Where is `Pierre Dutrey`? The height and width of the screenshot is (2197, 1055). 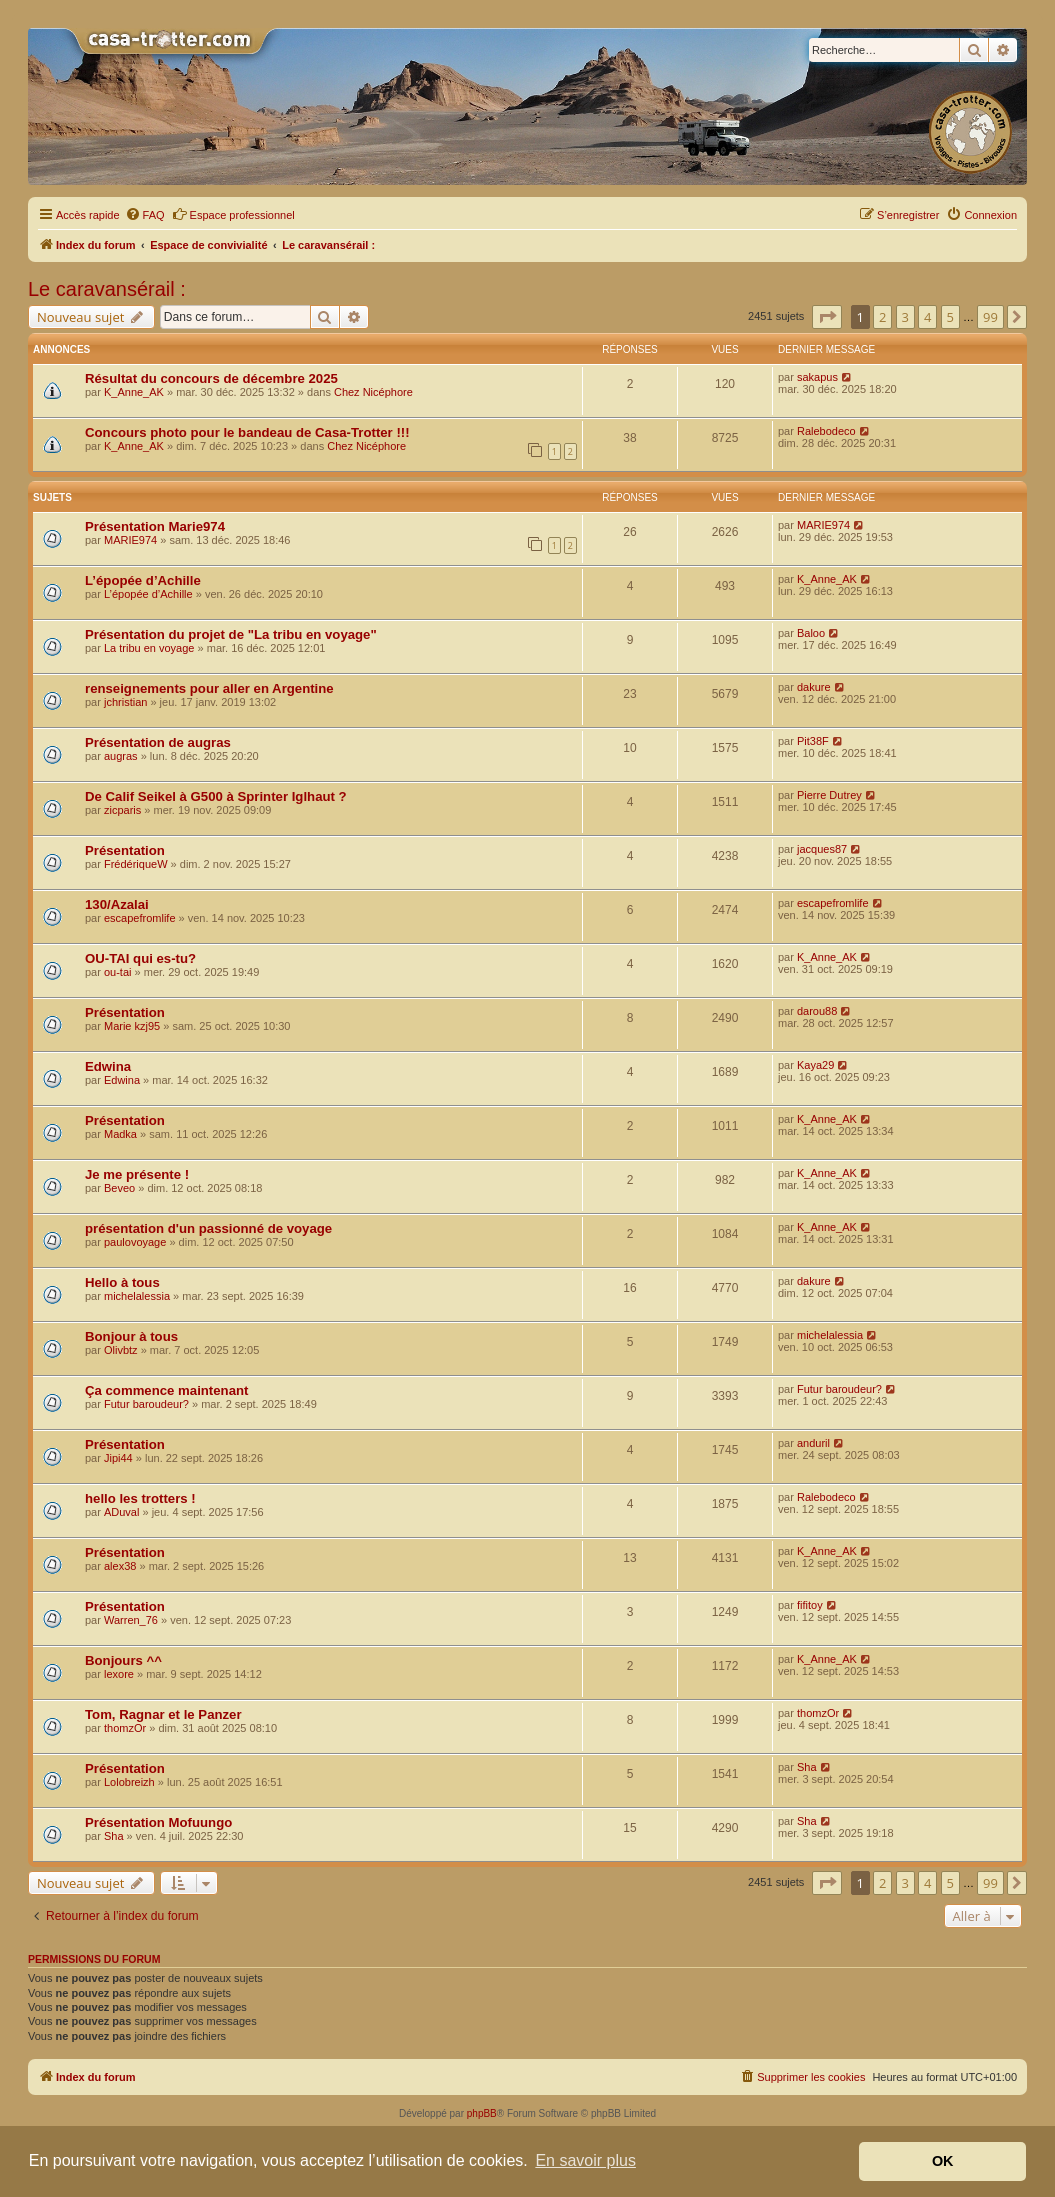
Pierre Dutrey is located at coordinates (829, 795).